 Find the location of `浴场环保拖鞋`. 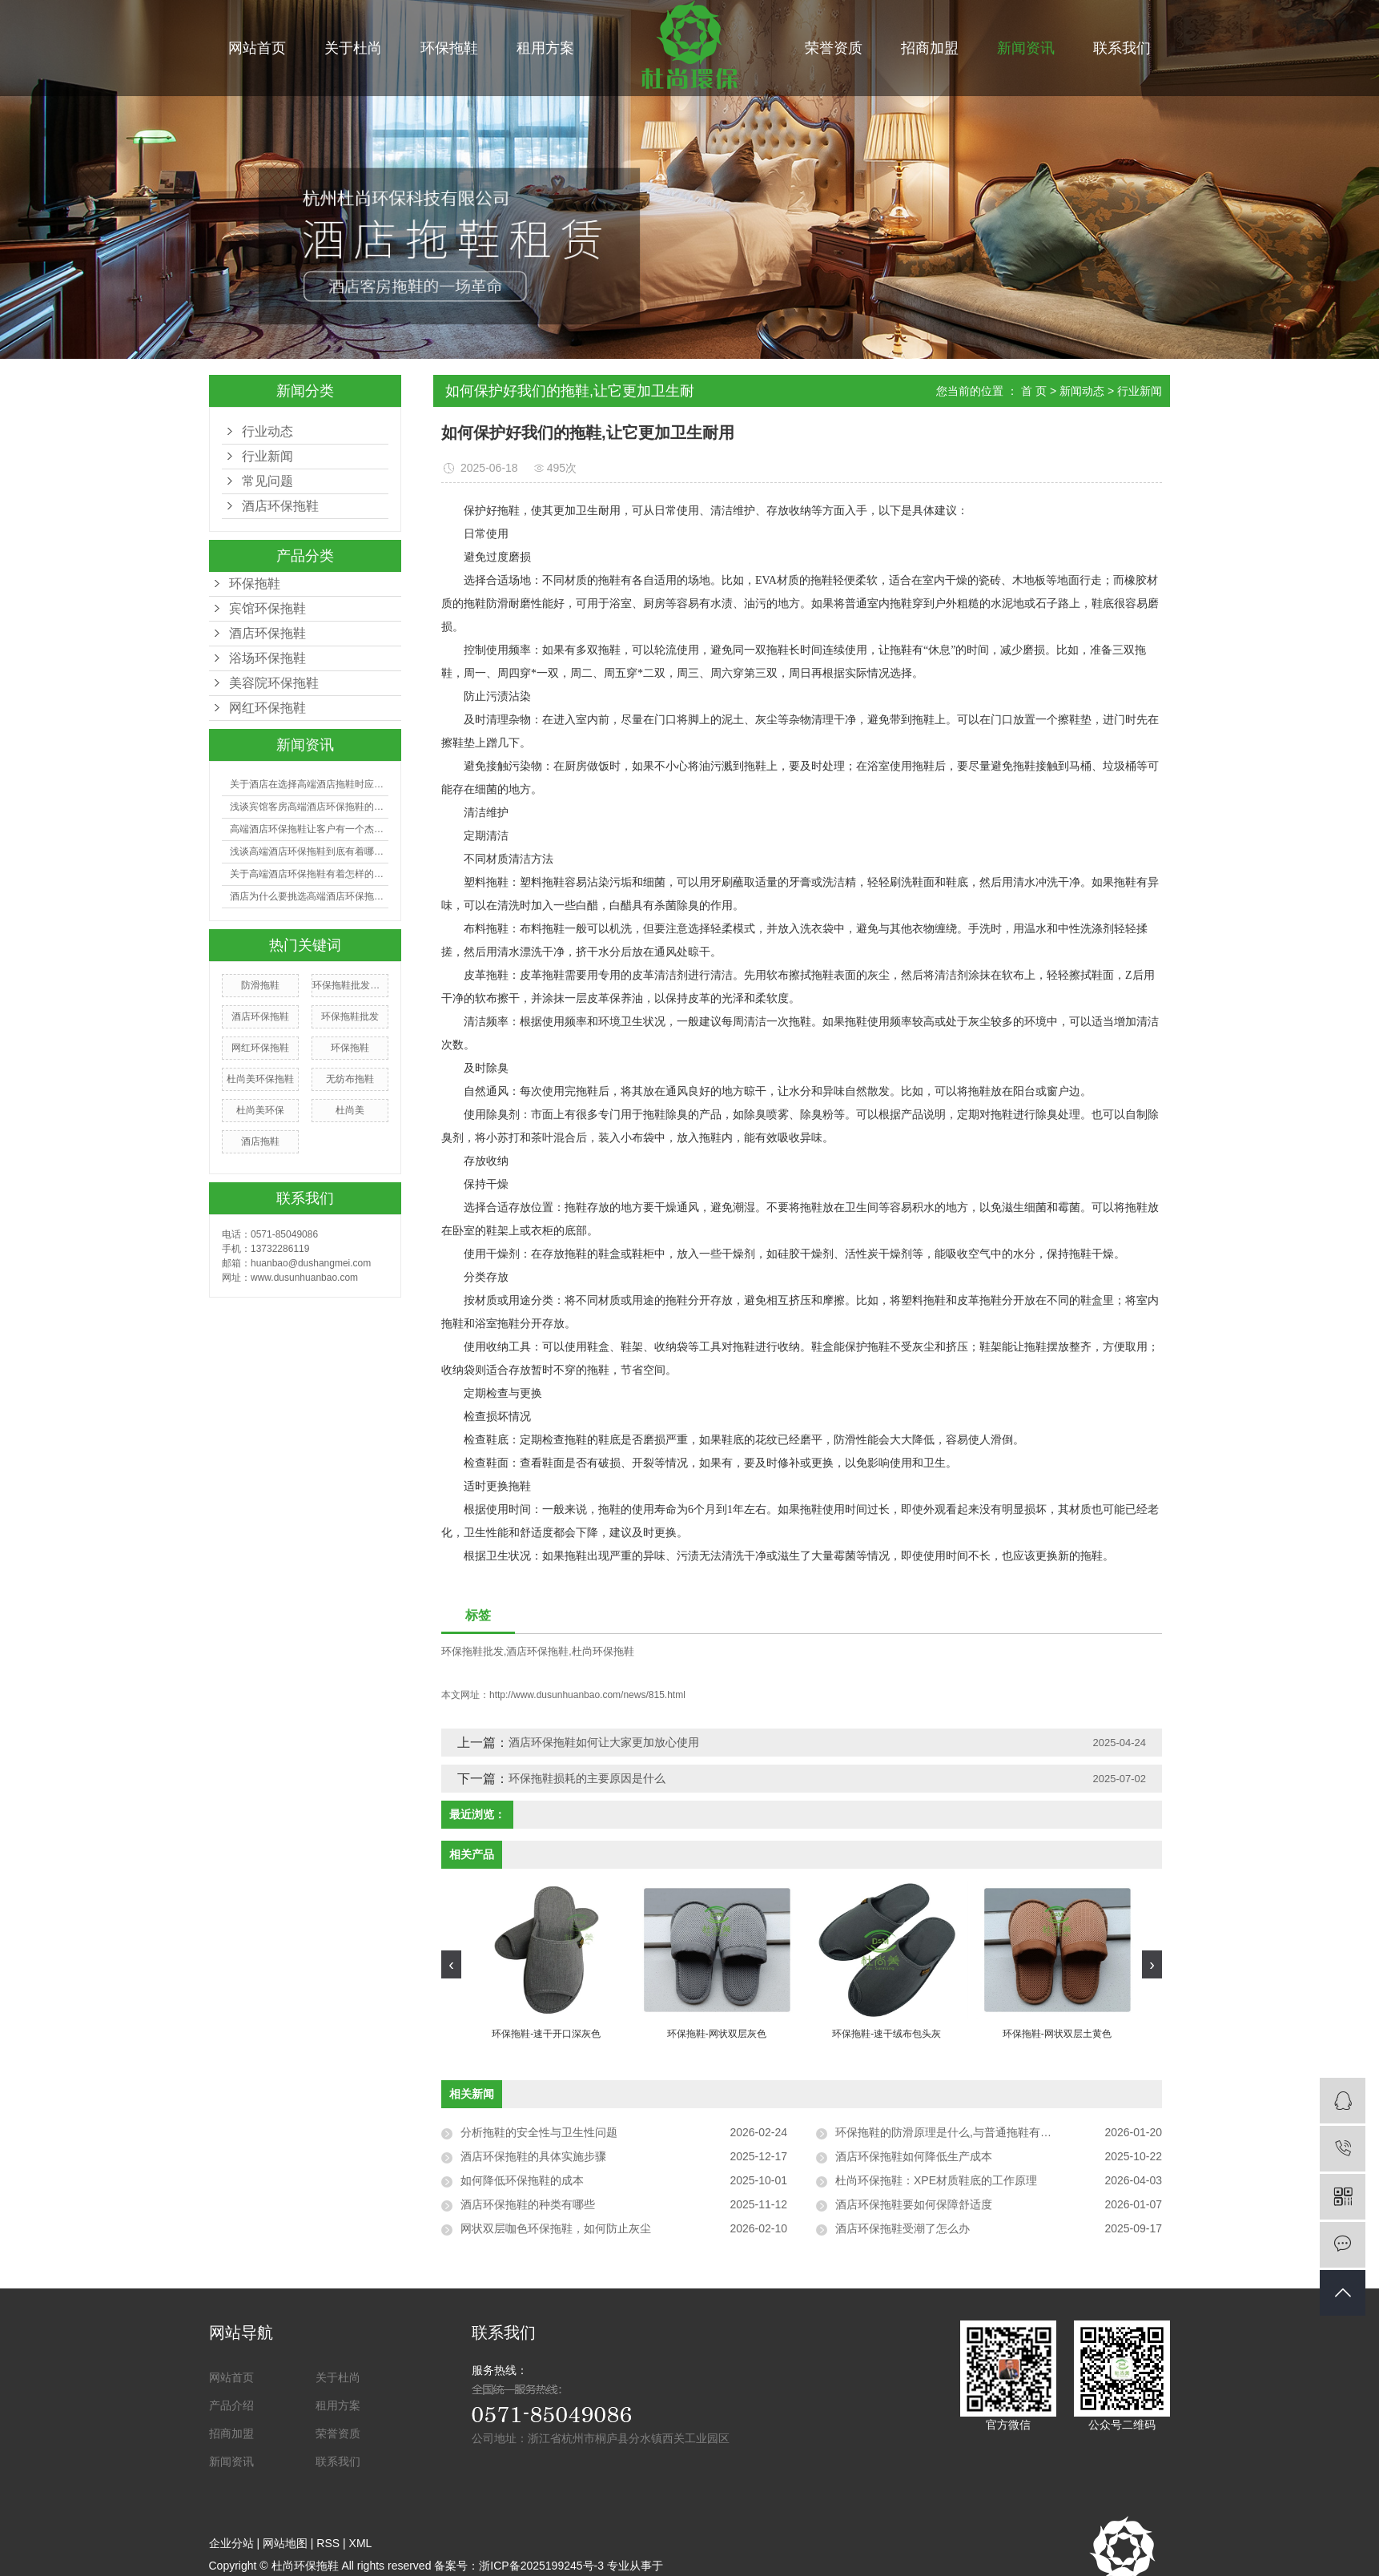

浴场环保拖鞋 is located at coordinates (267, 658).